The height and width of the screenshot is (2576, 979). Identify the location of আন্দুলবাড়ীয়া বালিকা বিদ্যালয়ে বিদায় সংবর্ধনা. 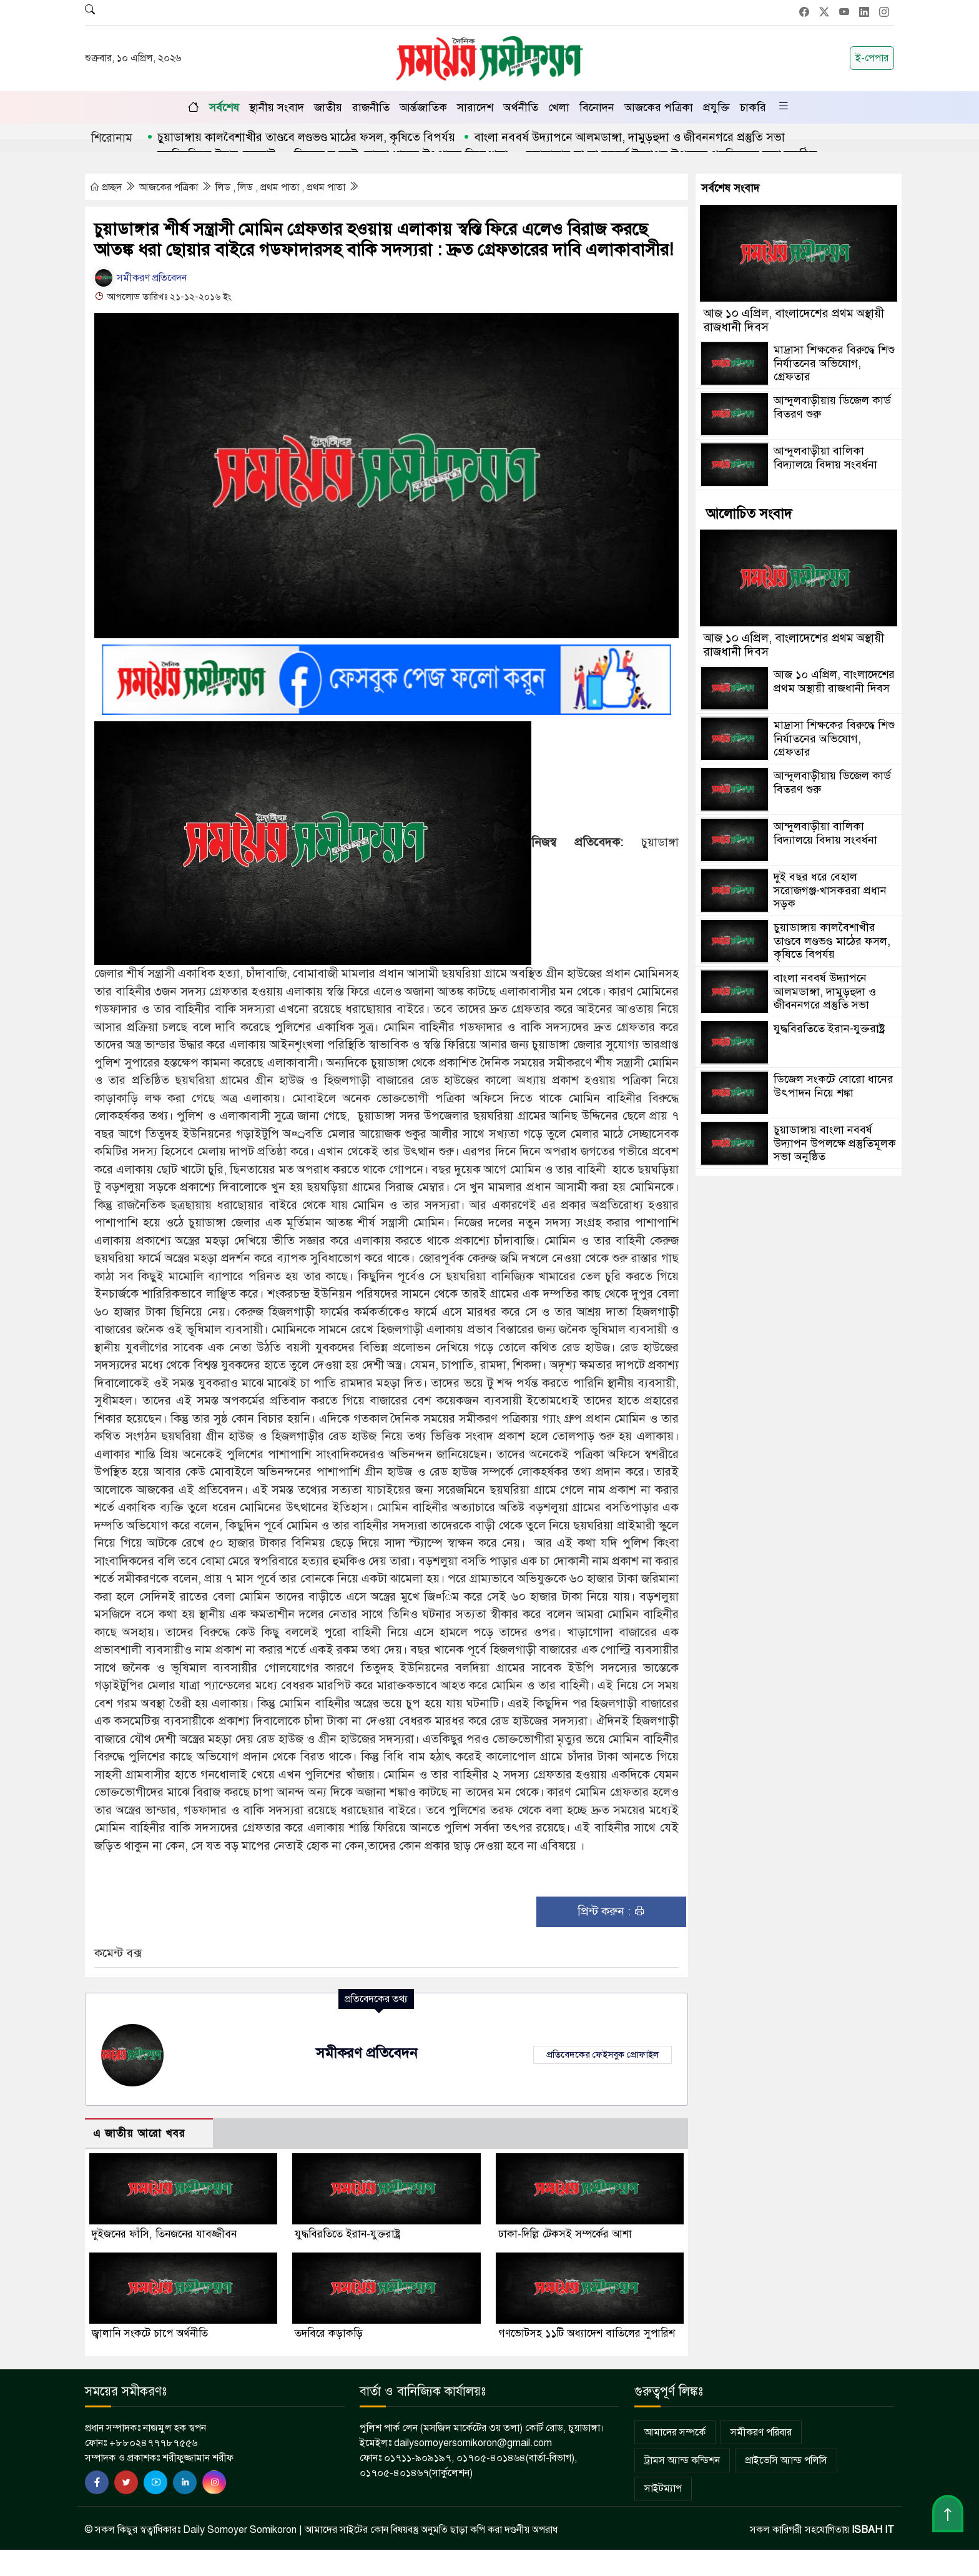
(825, 457).